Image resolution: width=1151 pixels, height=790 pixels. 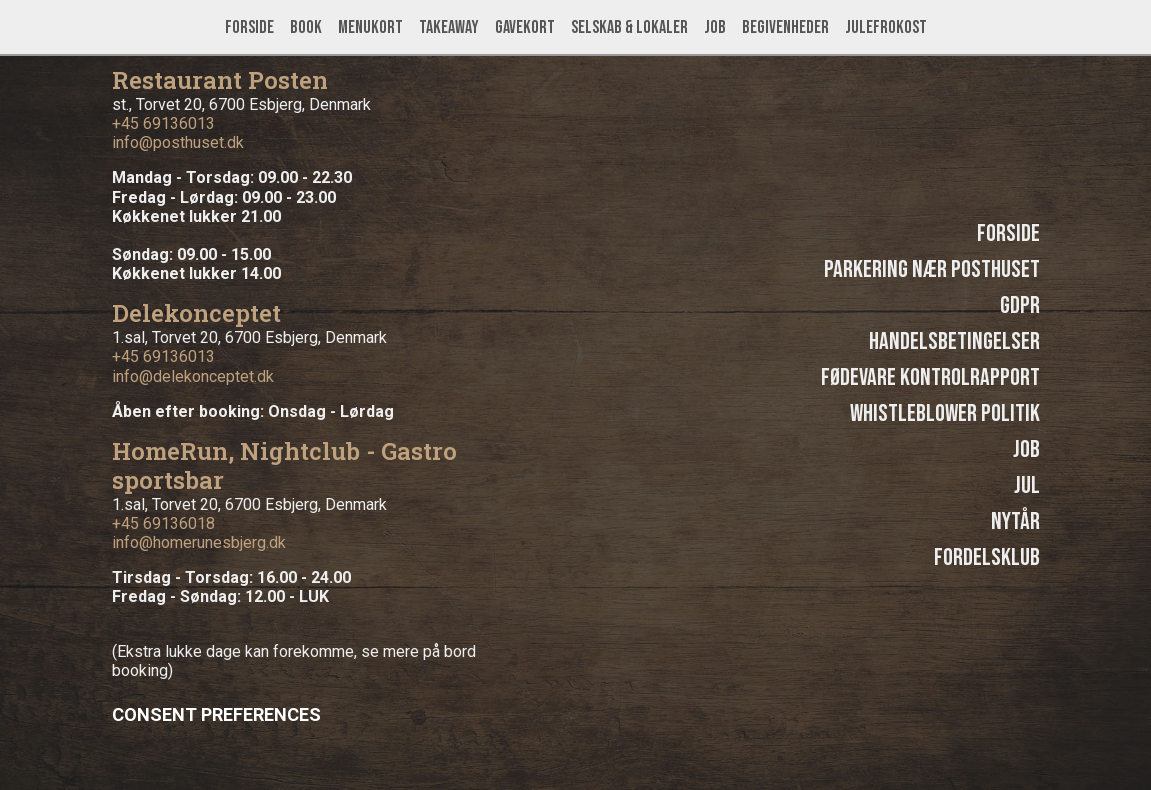 What do you see at coordinates (216, 714) in the screenshot?
I see `Consent Preferences` at bounding box center [216, 714].